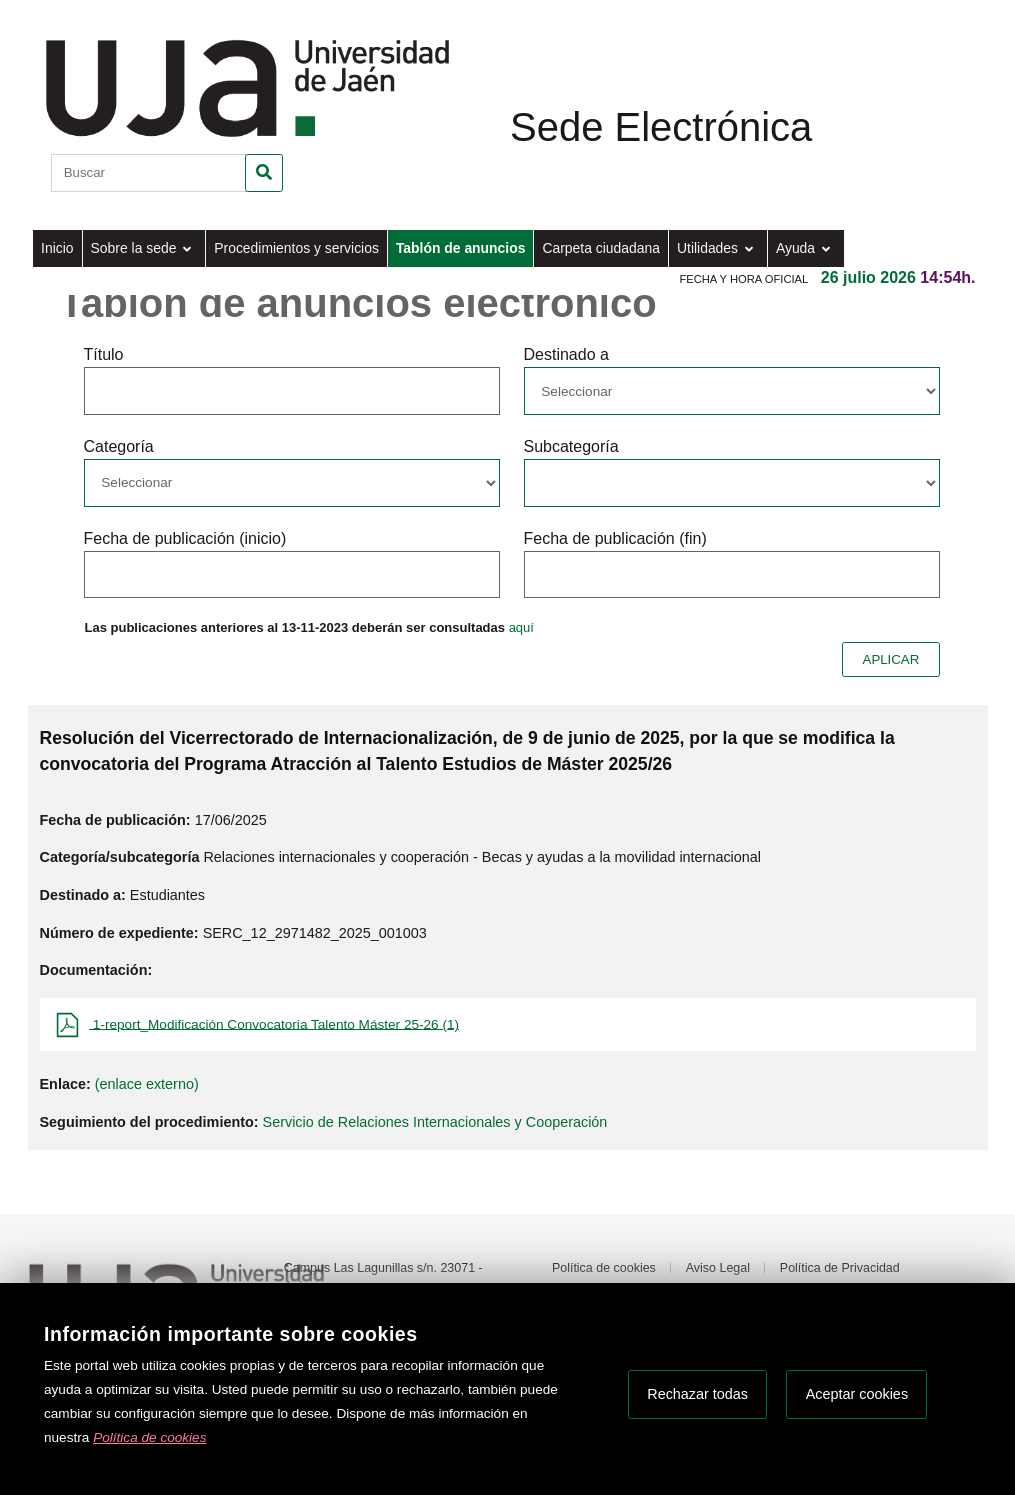  What do you see at coordinates (661, 127) in the screenshot?
I see `Sede Electrónica` at bounding box center [661, 127].